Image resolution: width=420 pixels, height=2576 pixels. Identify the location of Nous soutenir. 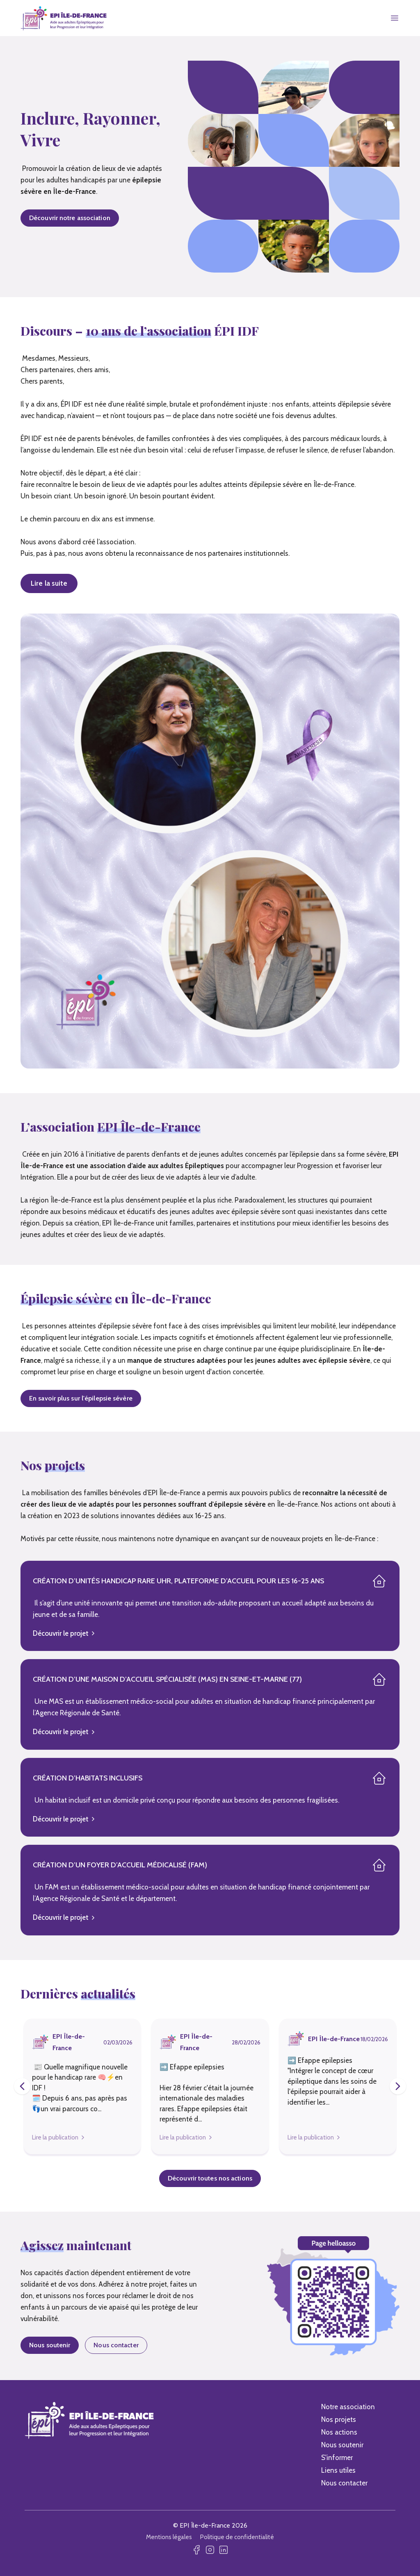
(49, 2345).